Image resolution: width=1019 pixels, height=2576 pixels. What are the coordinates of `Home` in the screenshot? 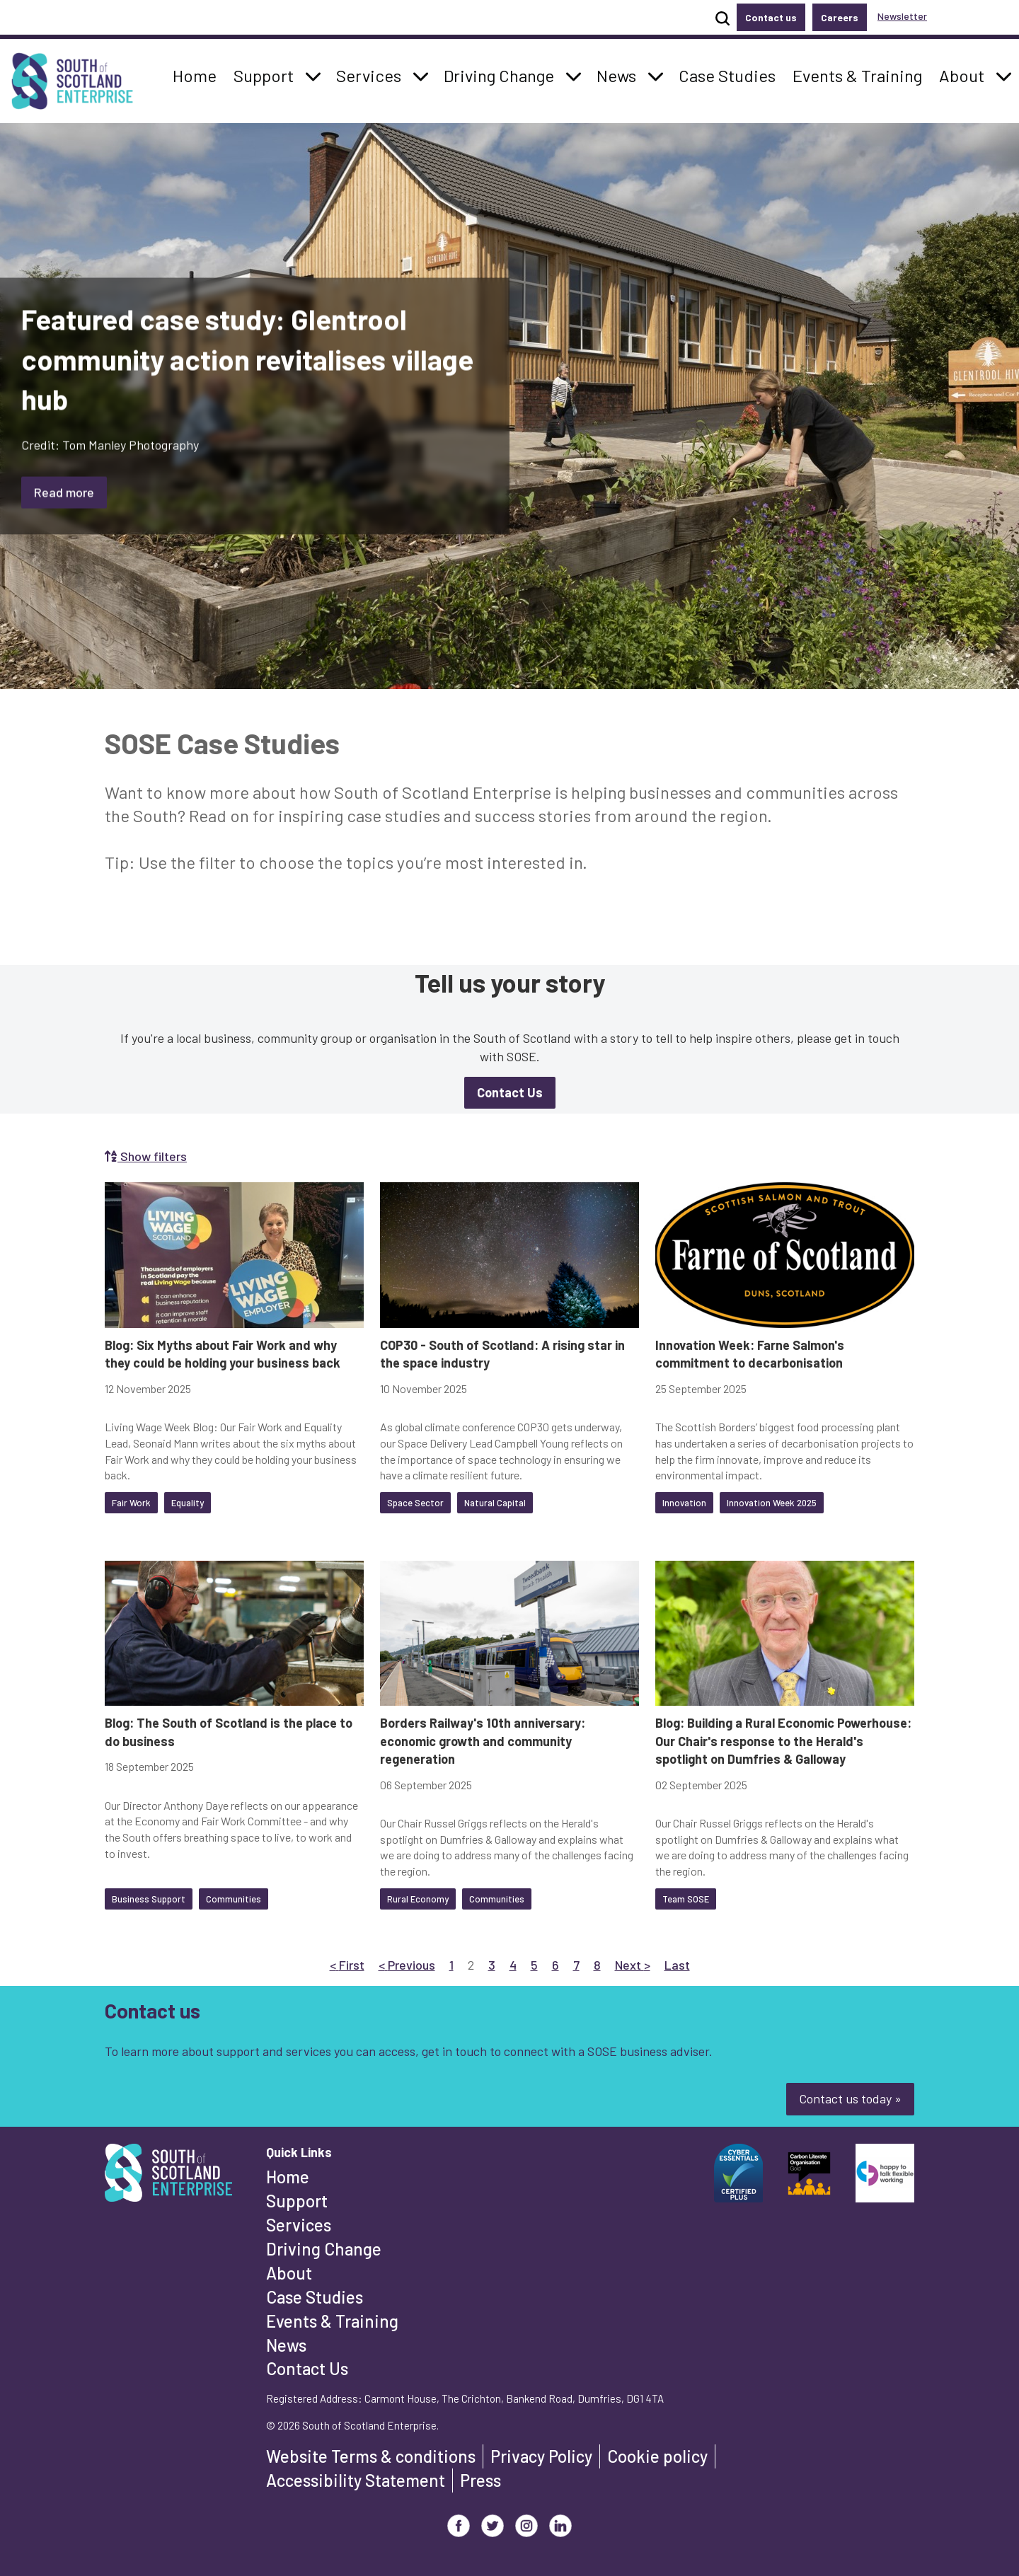 It's located at (287, 2176).